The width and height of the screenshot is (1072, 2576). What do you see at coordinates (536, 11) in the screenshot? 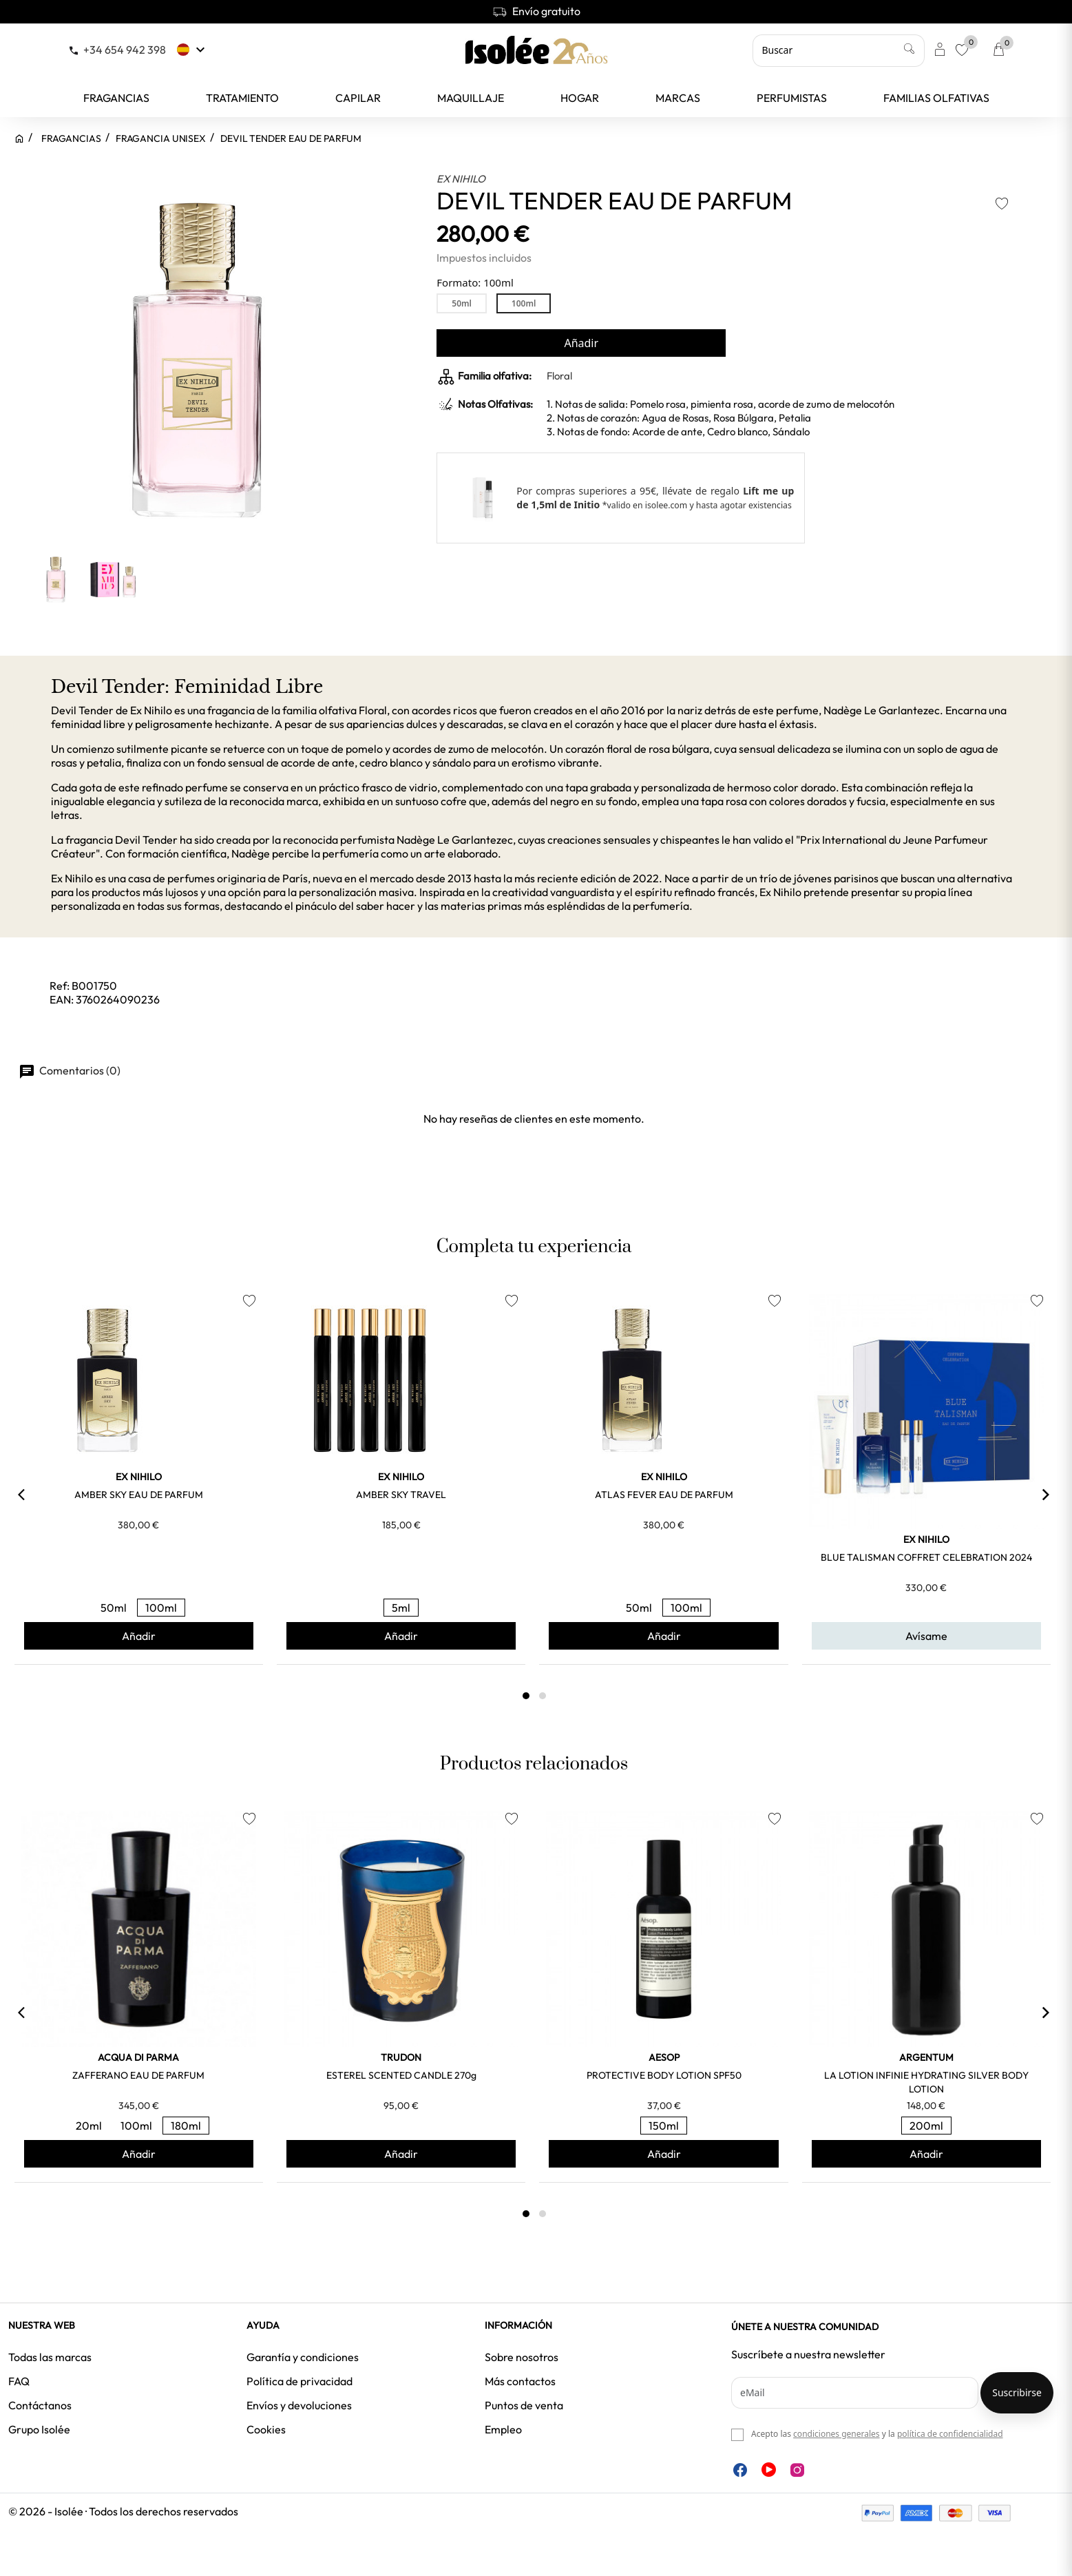
I see `Envío gratuito` at bounding box center [536, 11].